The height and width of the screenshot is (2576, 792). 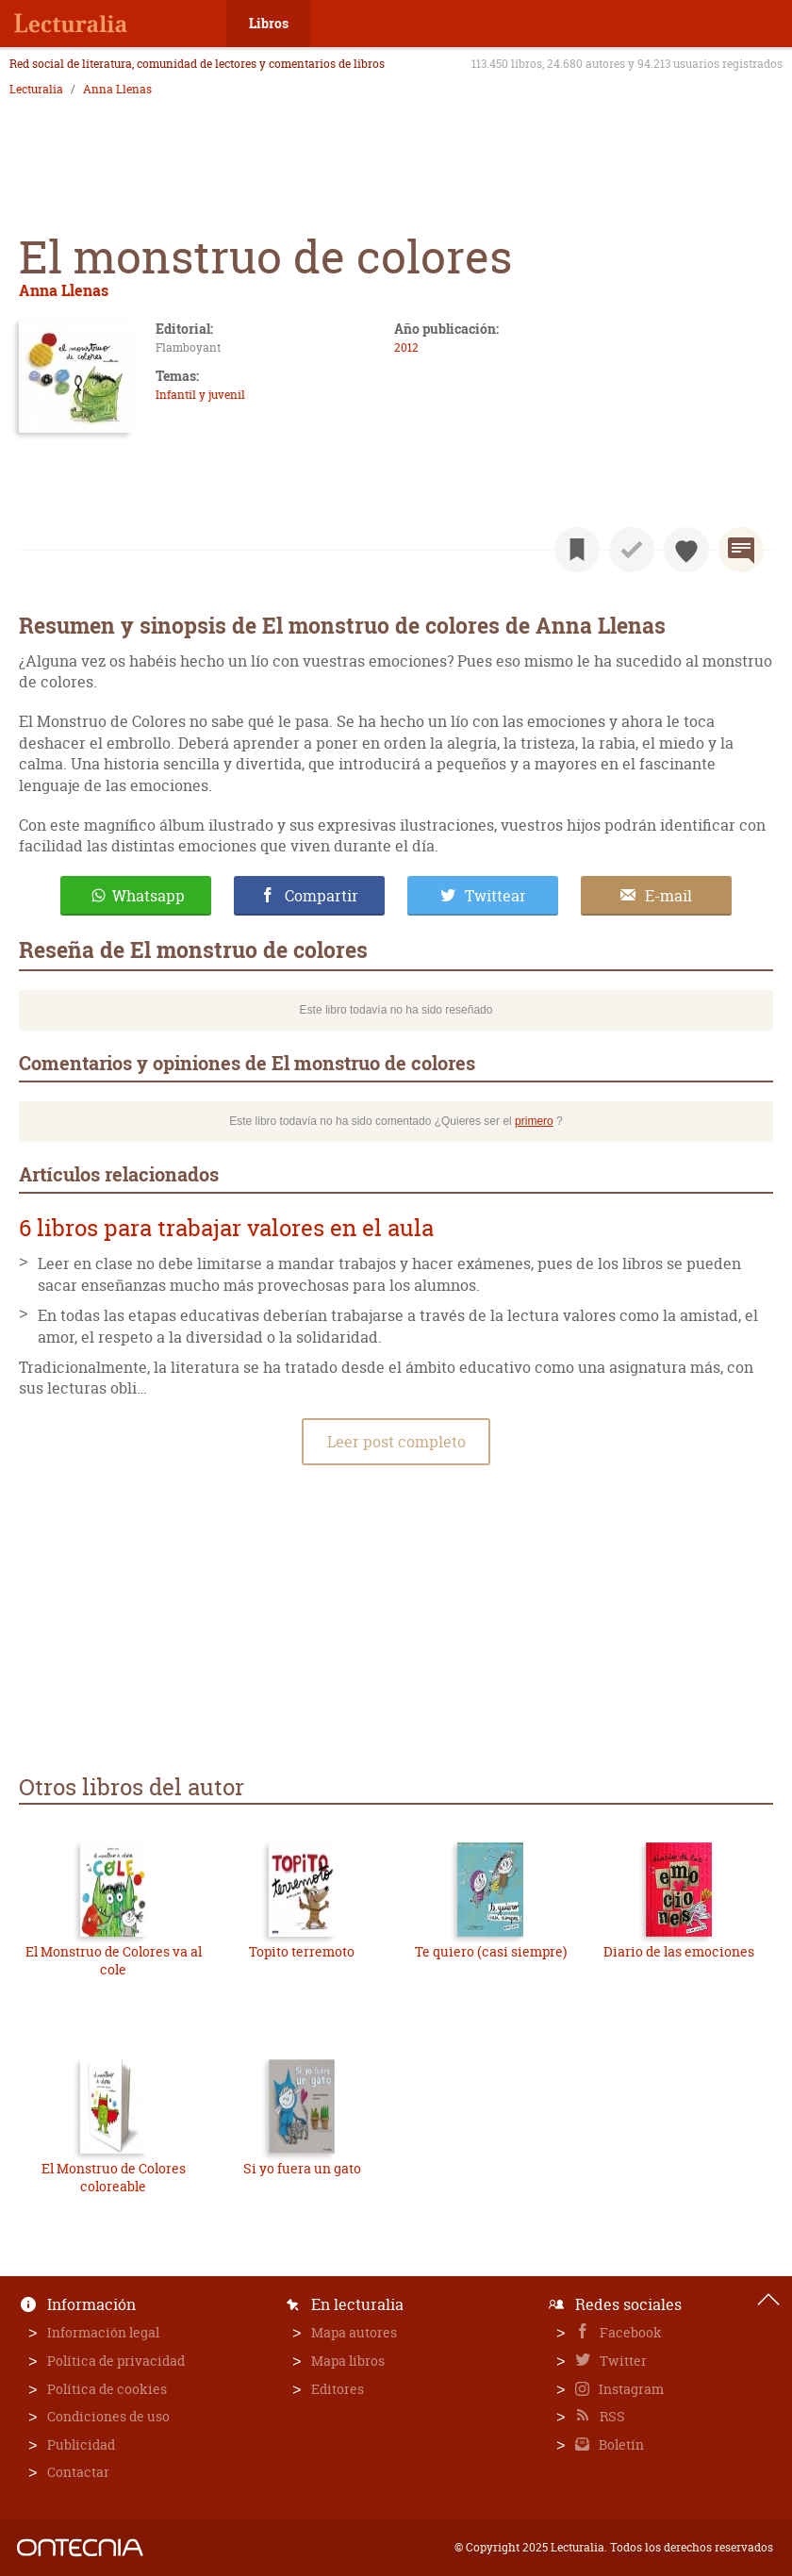 I want to click on Mapa autores, so click(x=354, y=2332).